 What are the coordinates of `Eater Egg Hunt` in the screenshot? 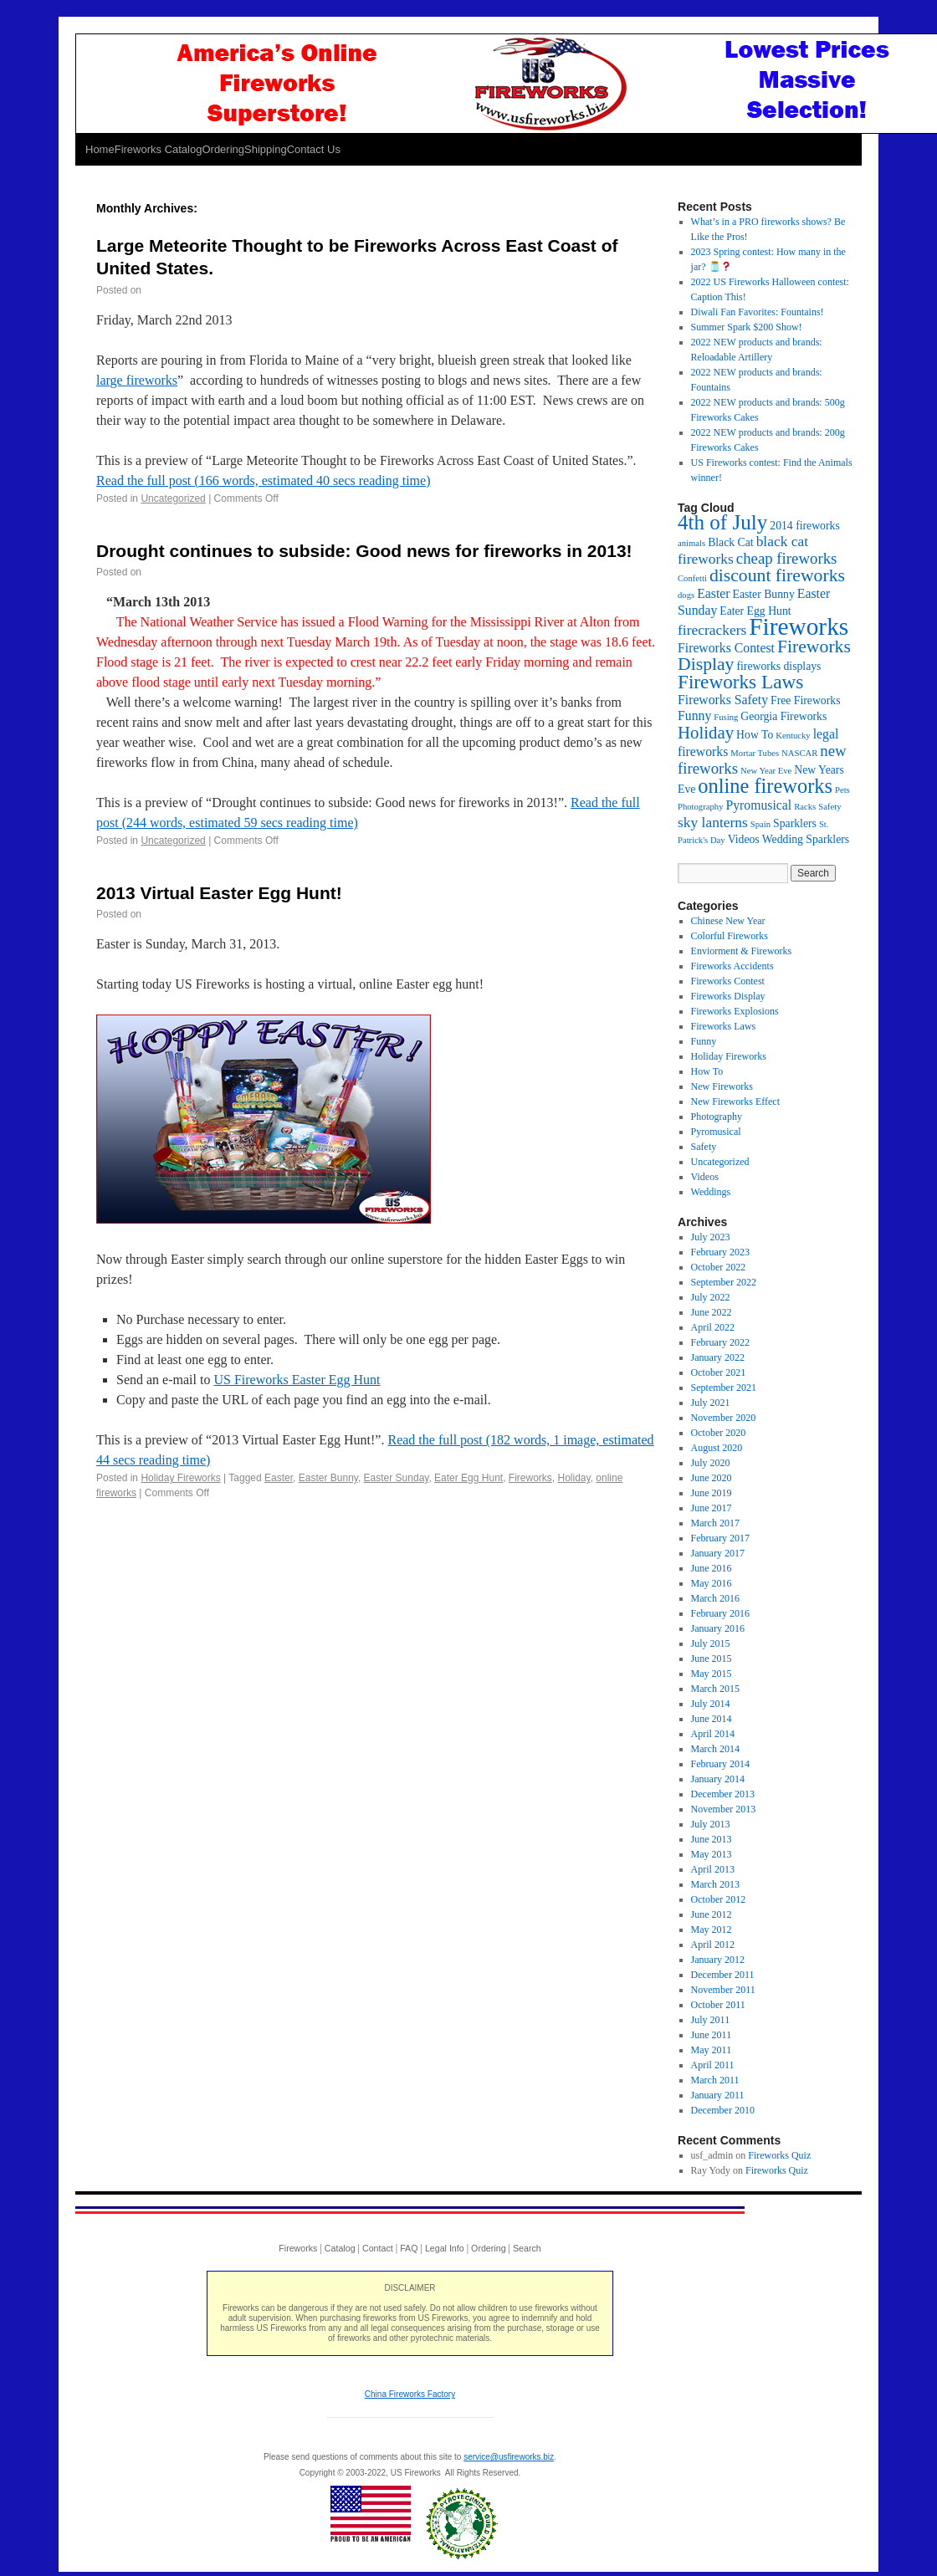 It's located at (468, 1478).